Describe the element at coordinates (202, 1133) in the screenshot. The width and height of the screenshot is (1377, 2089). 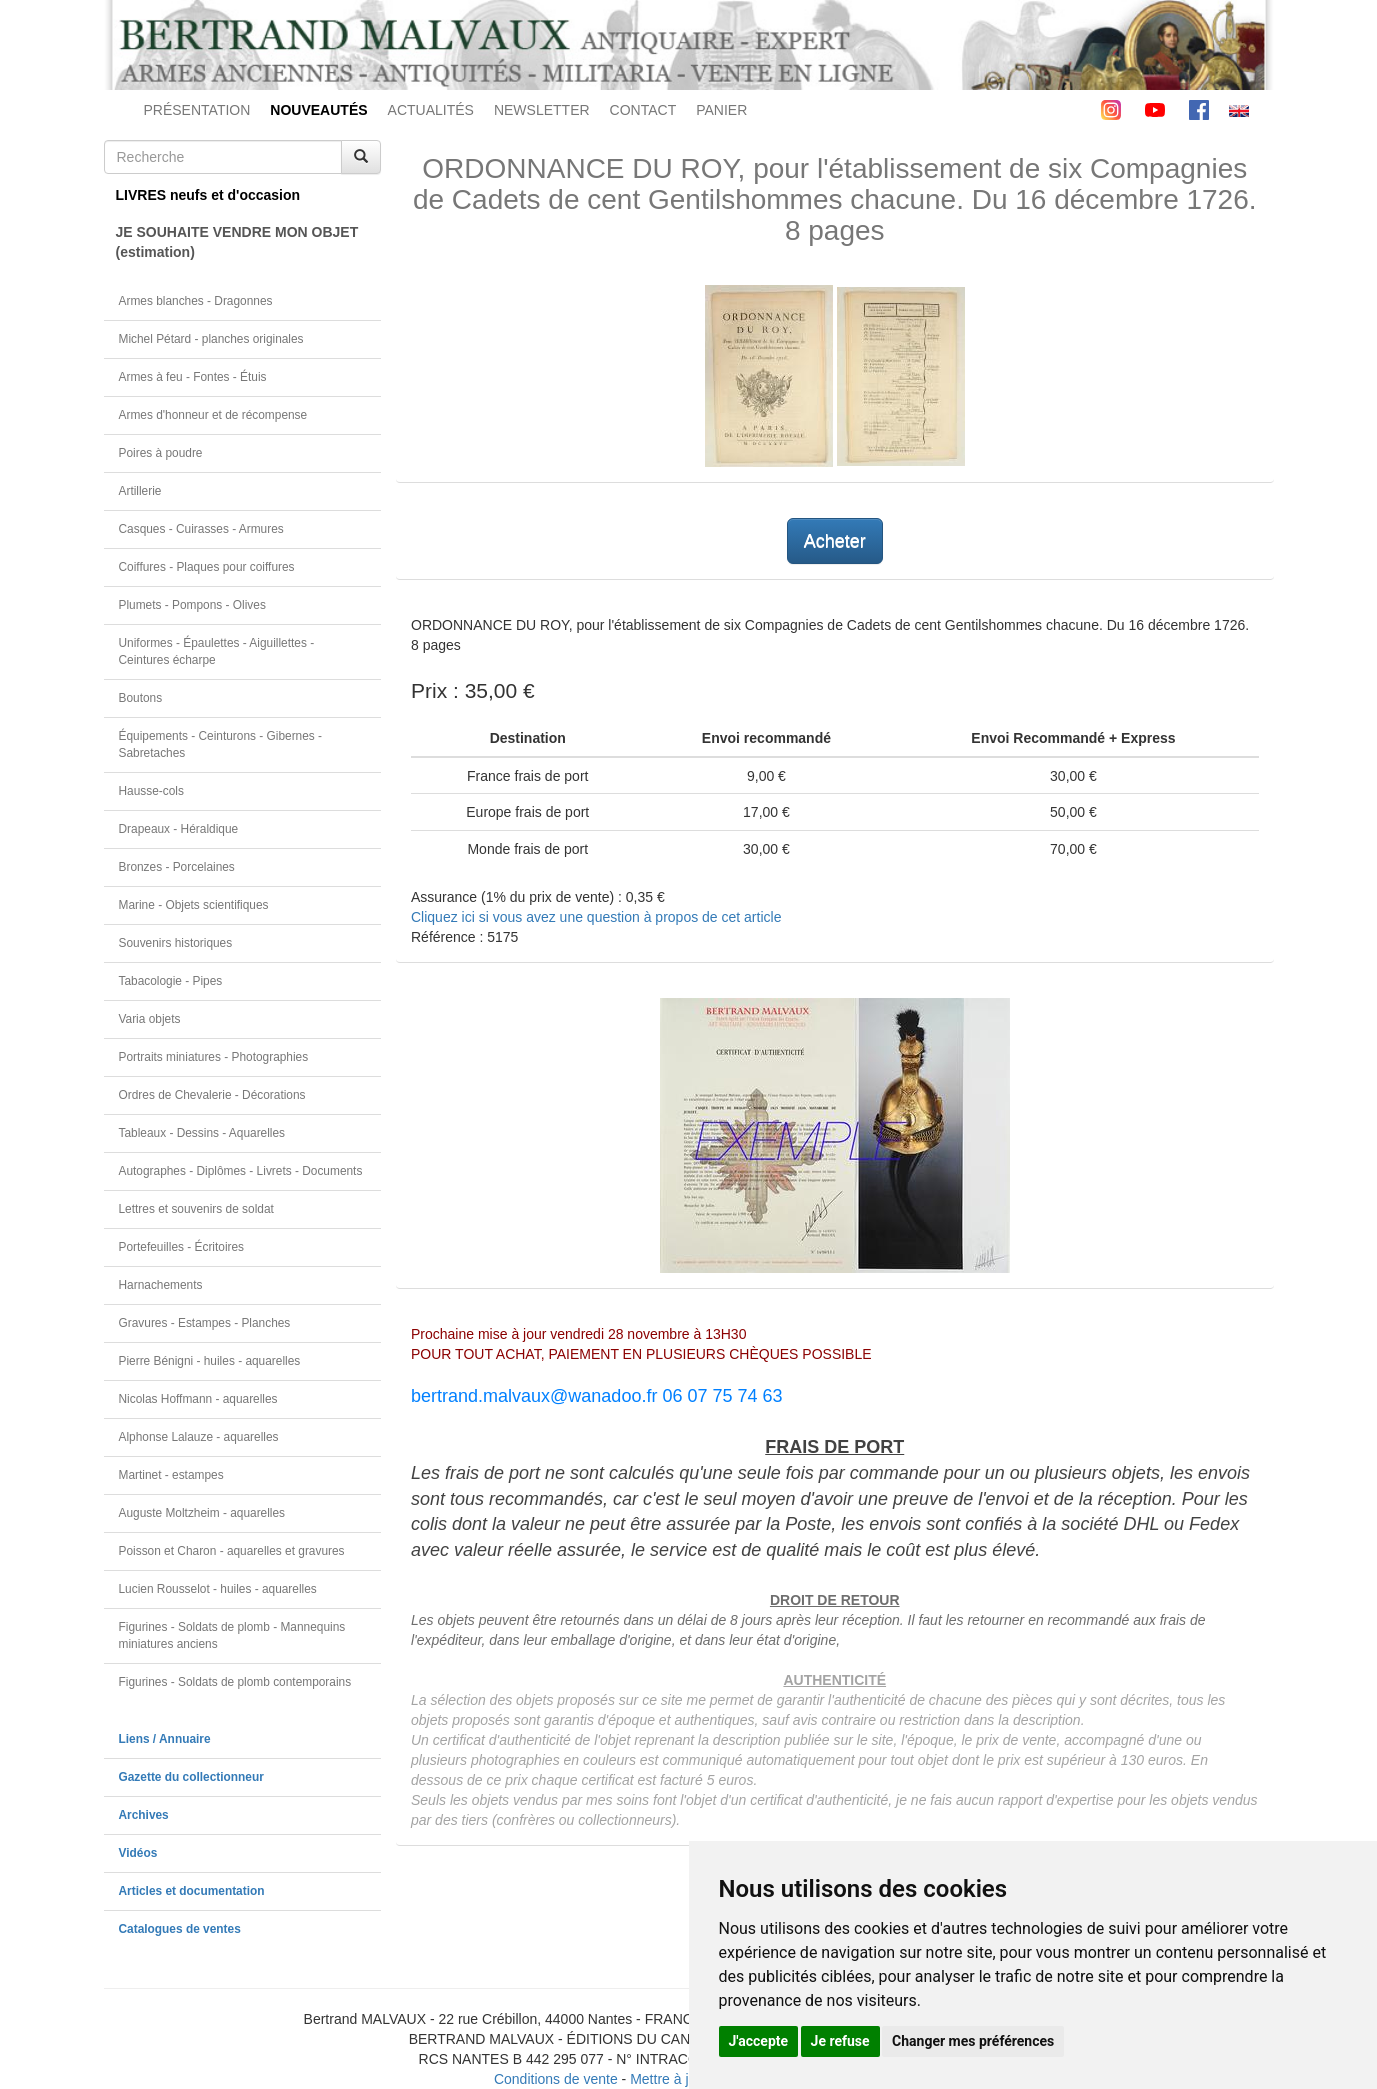
I see `Tableaux - Dessins - Aquarelles` at that location.